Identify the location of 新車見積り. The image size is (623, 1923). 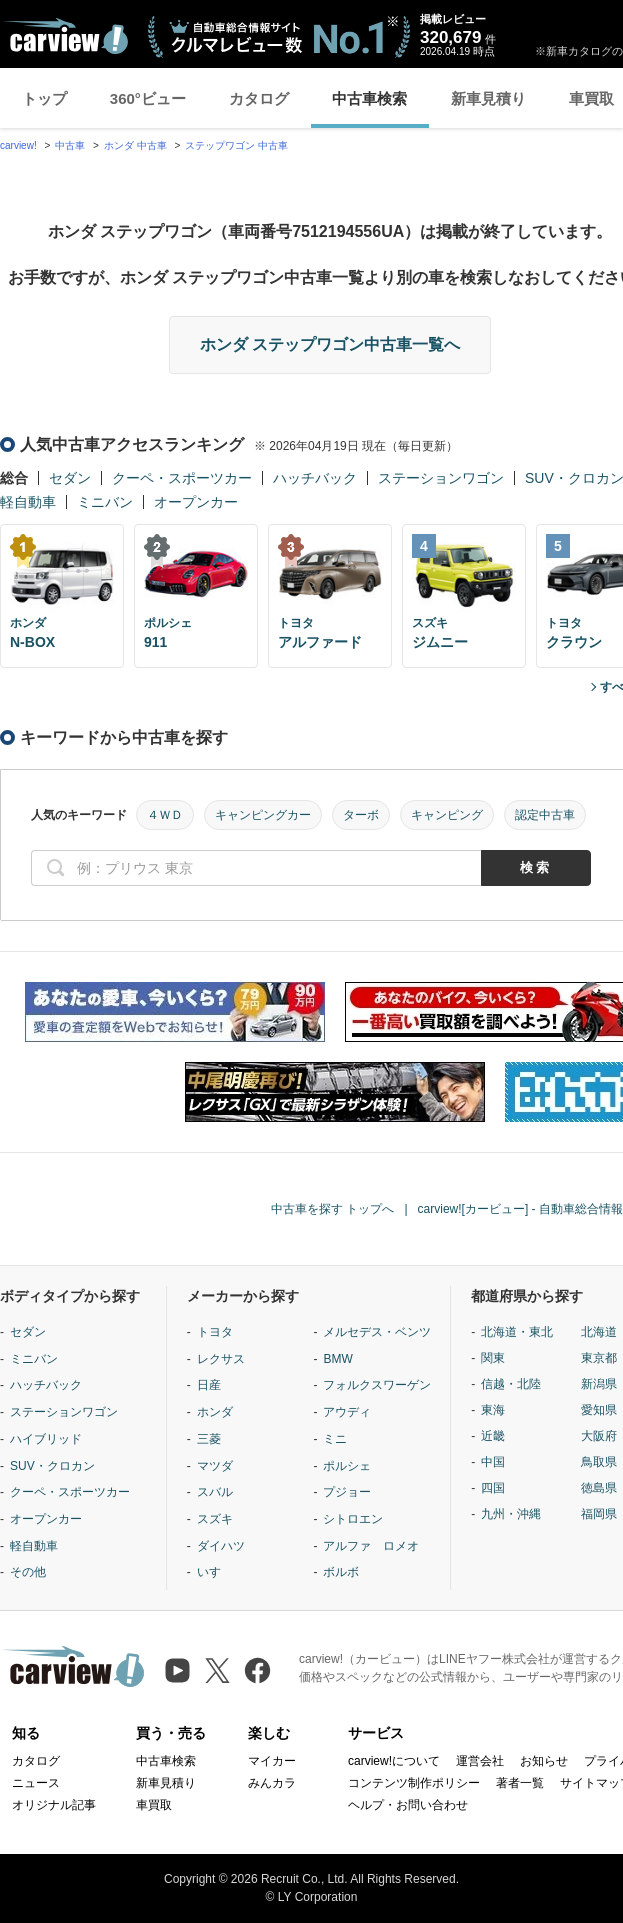
(488, 98).